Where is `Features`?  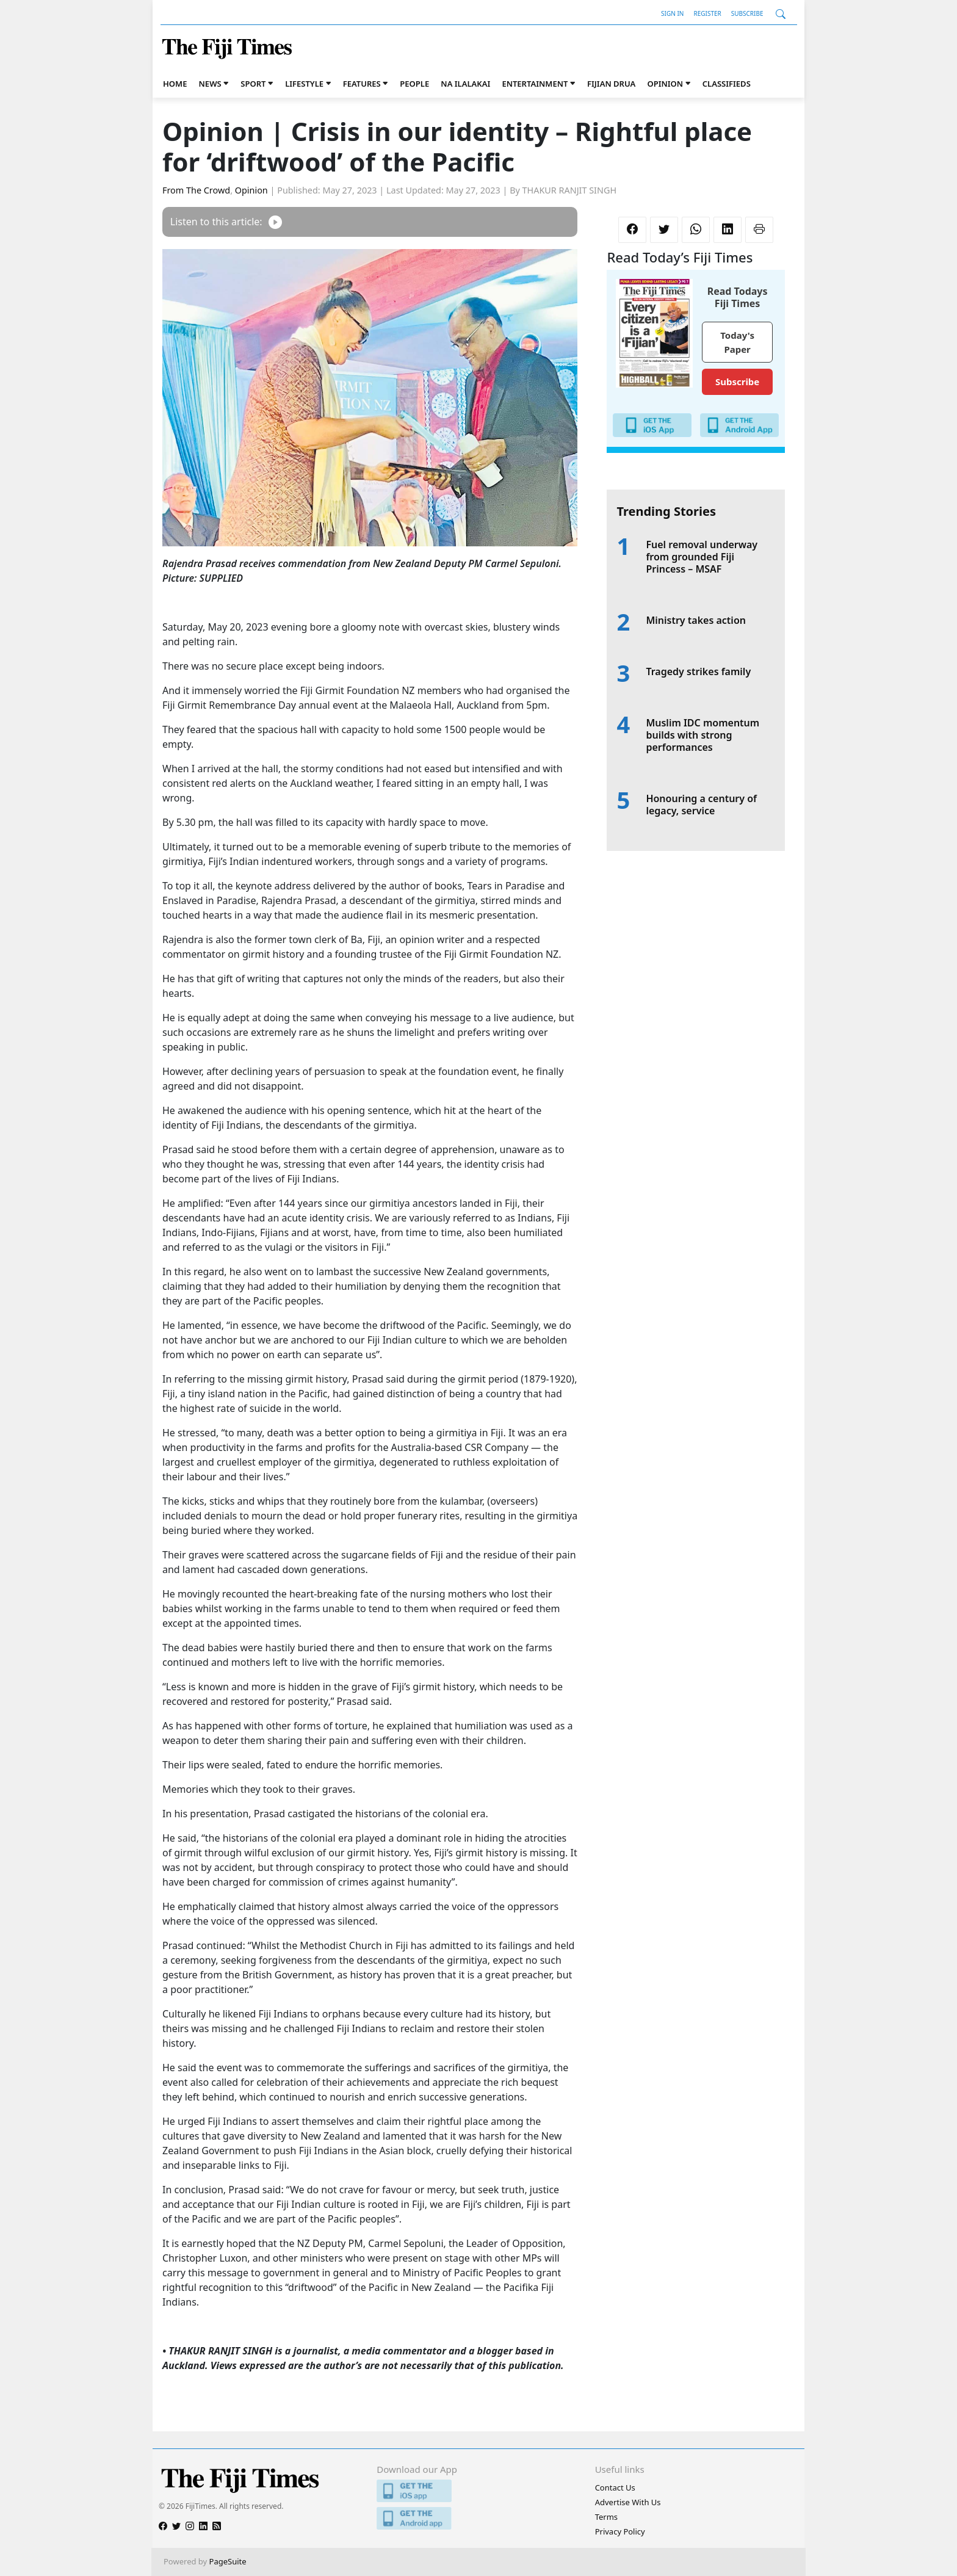 Features is located at coordinates (362, 83).